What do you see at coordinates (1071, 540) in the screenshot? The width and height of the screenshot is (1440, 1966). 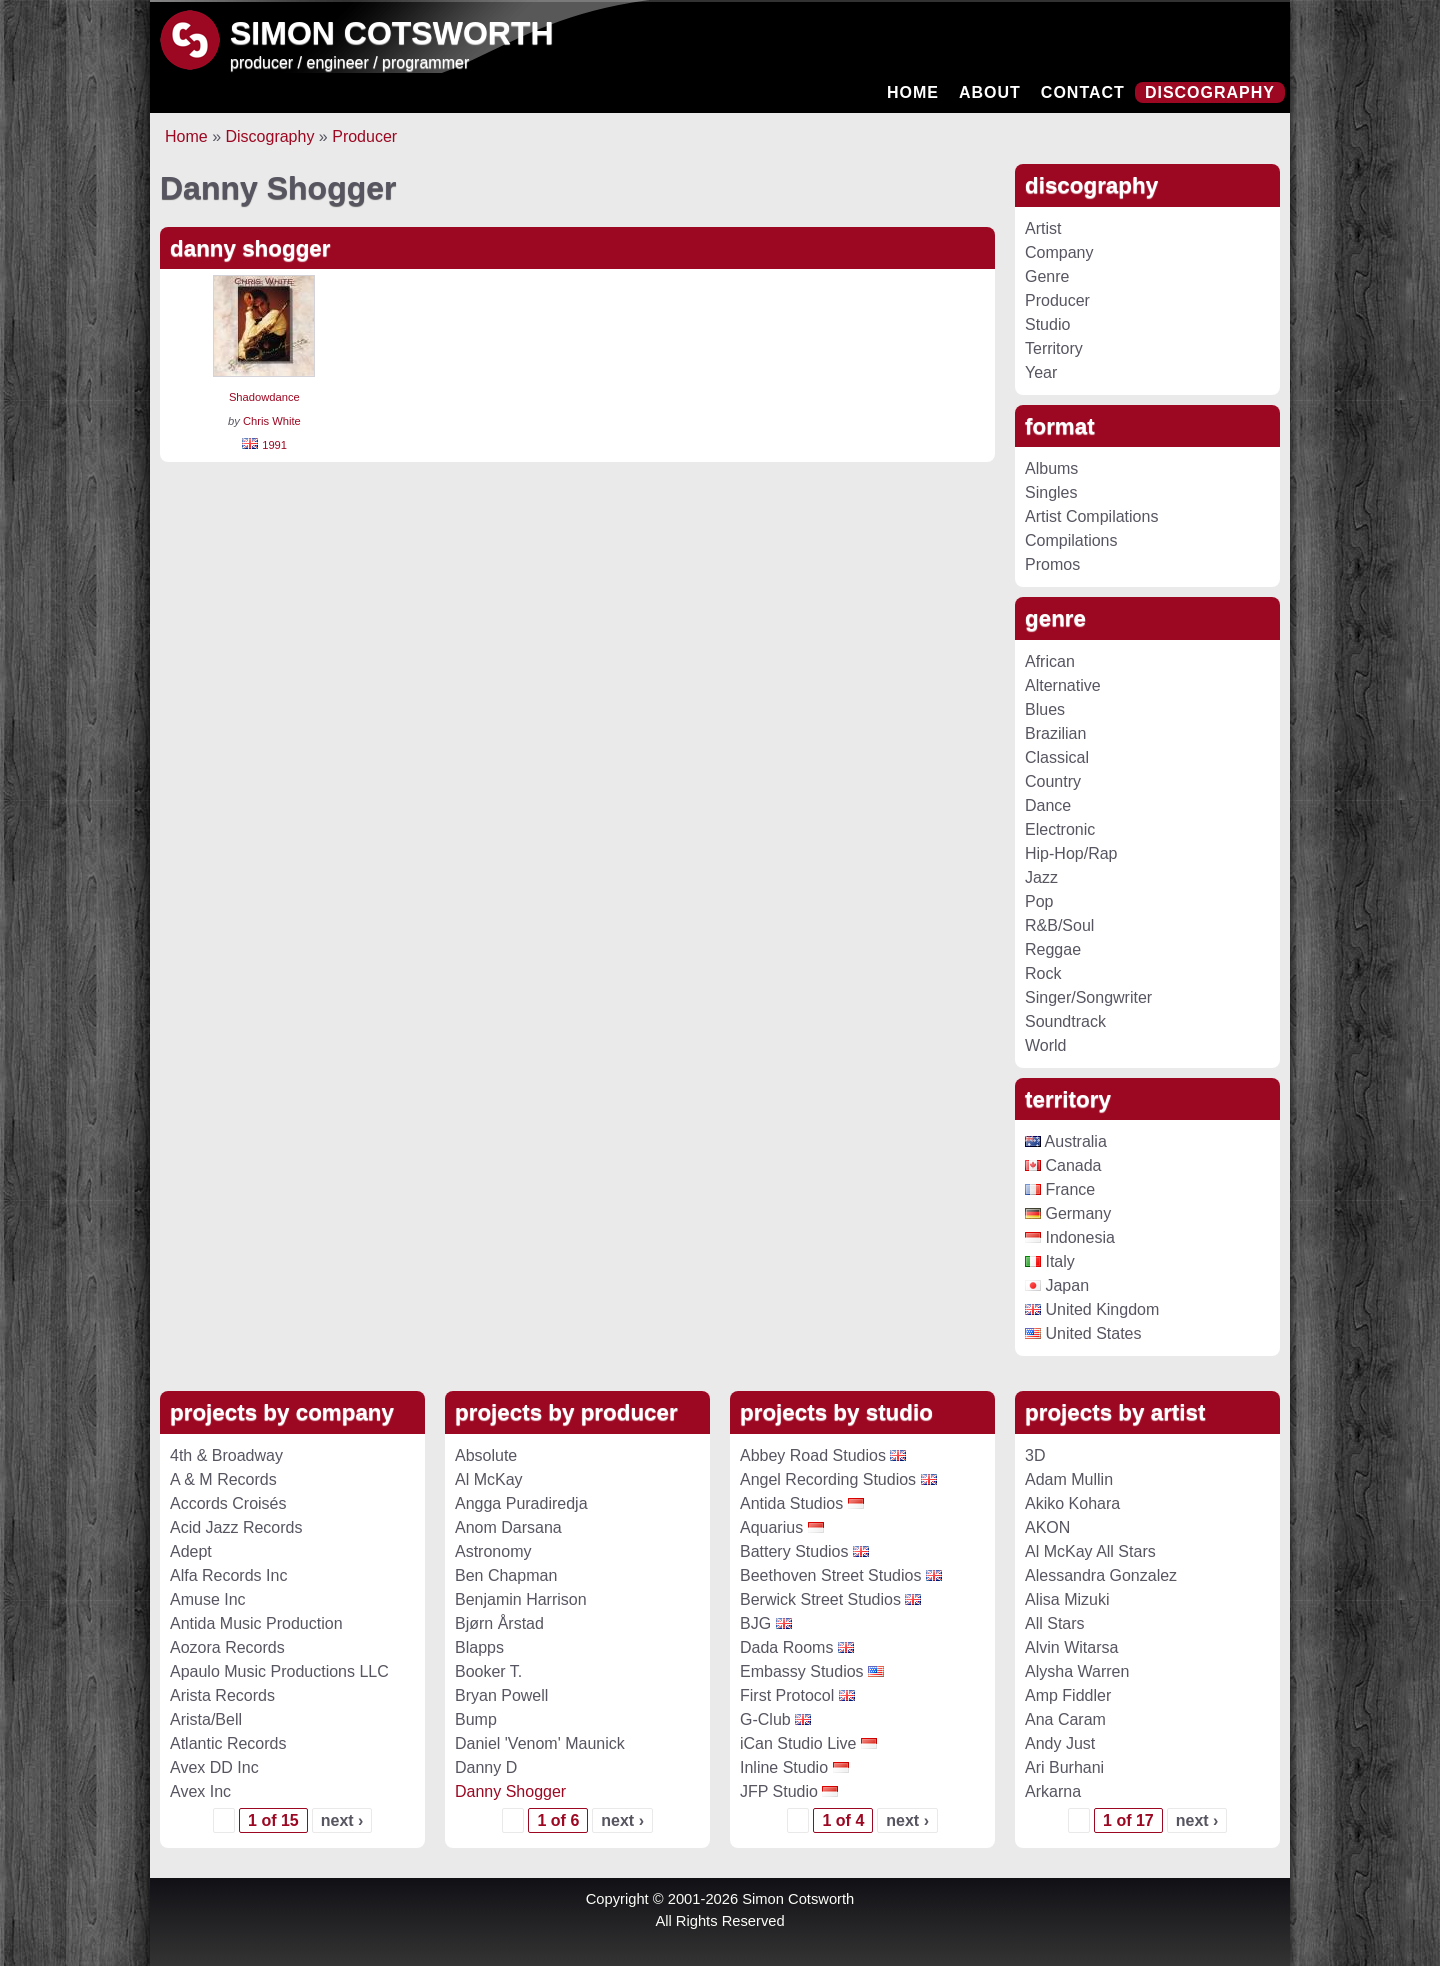 I see `Compilations` at bounding box center [1071, 540].